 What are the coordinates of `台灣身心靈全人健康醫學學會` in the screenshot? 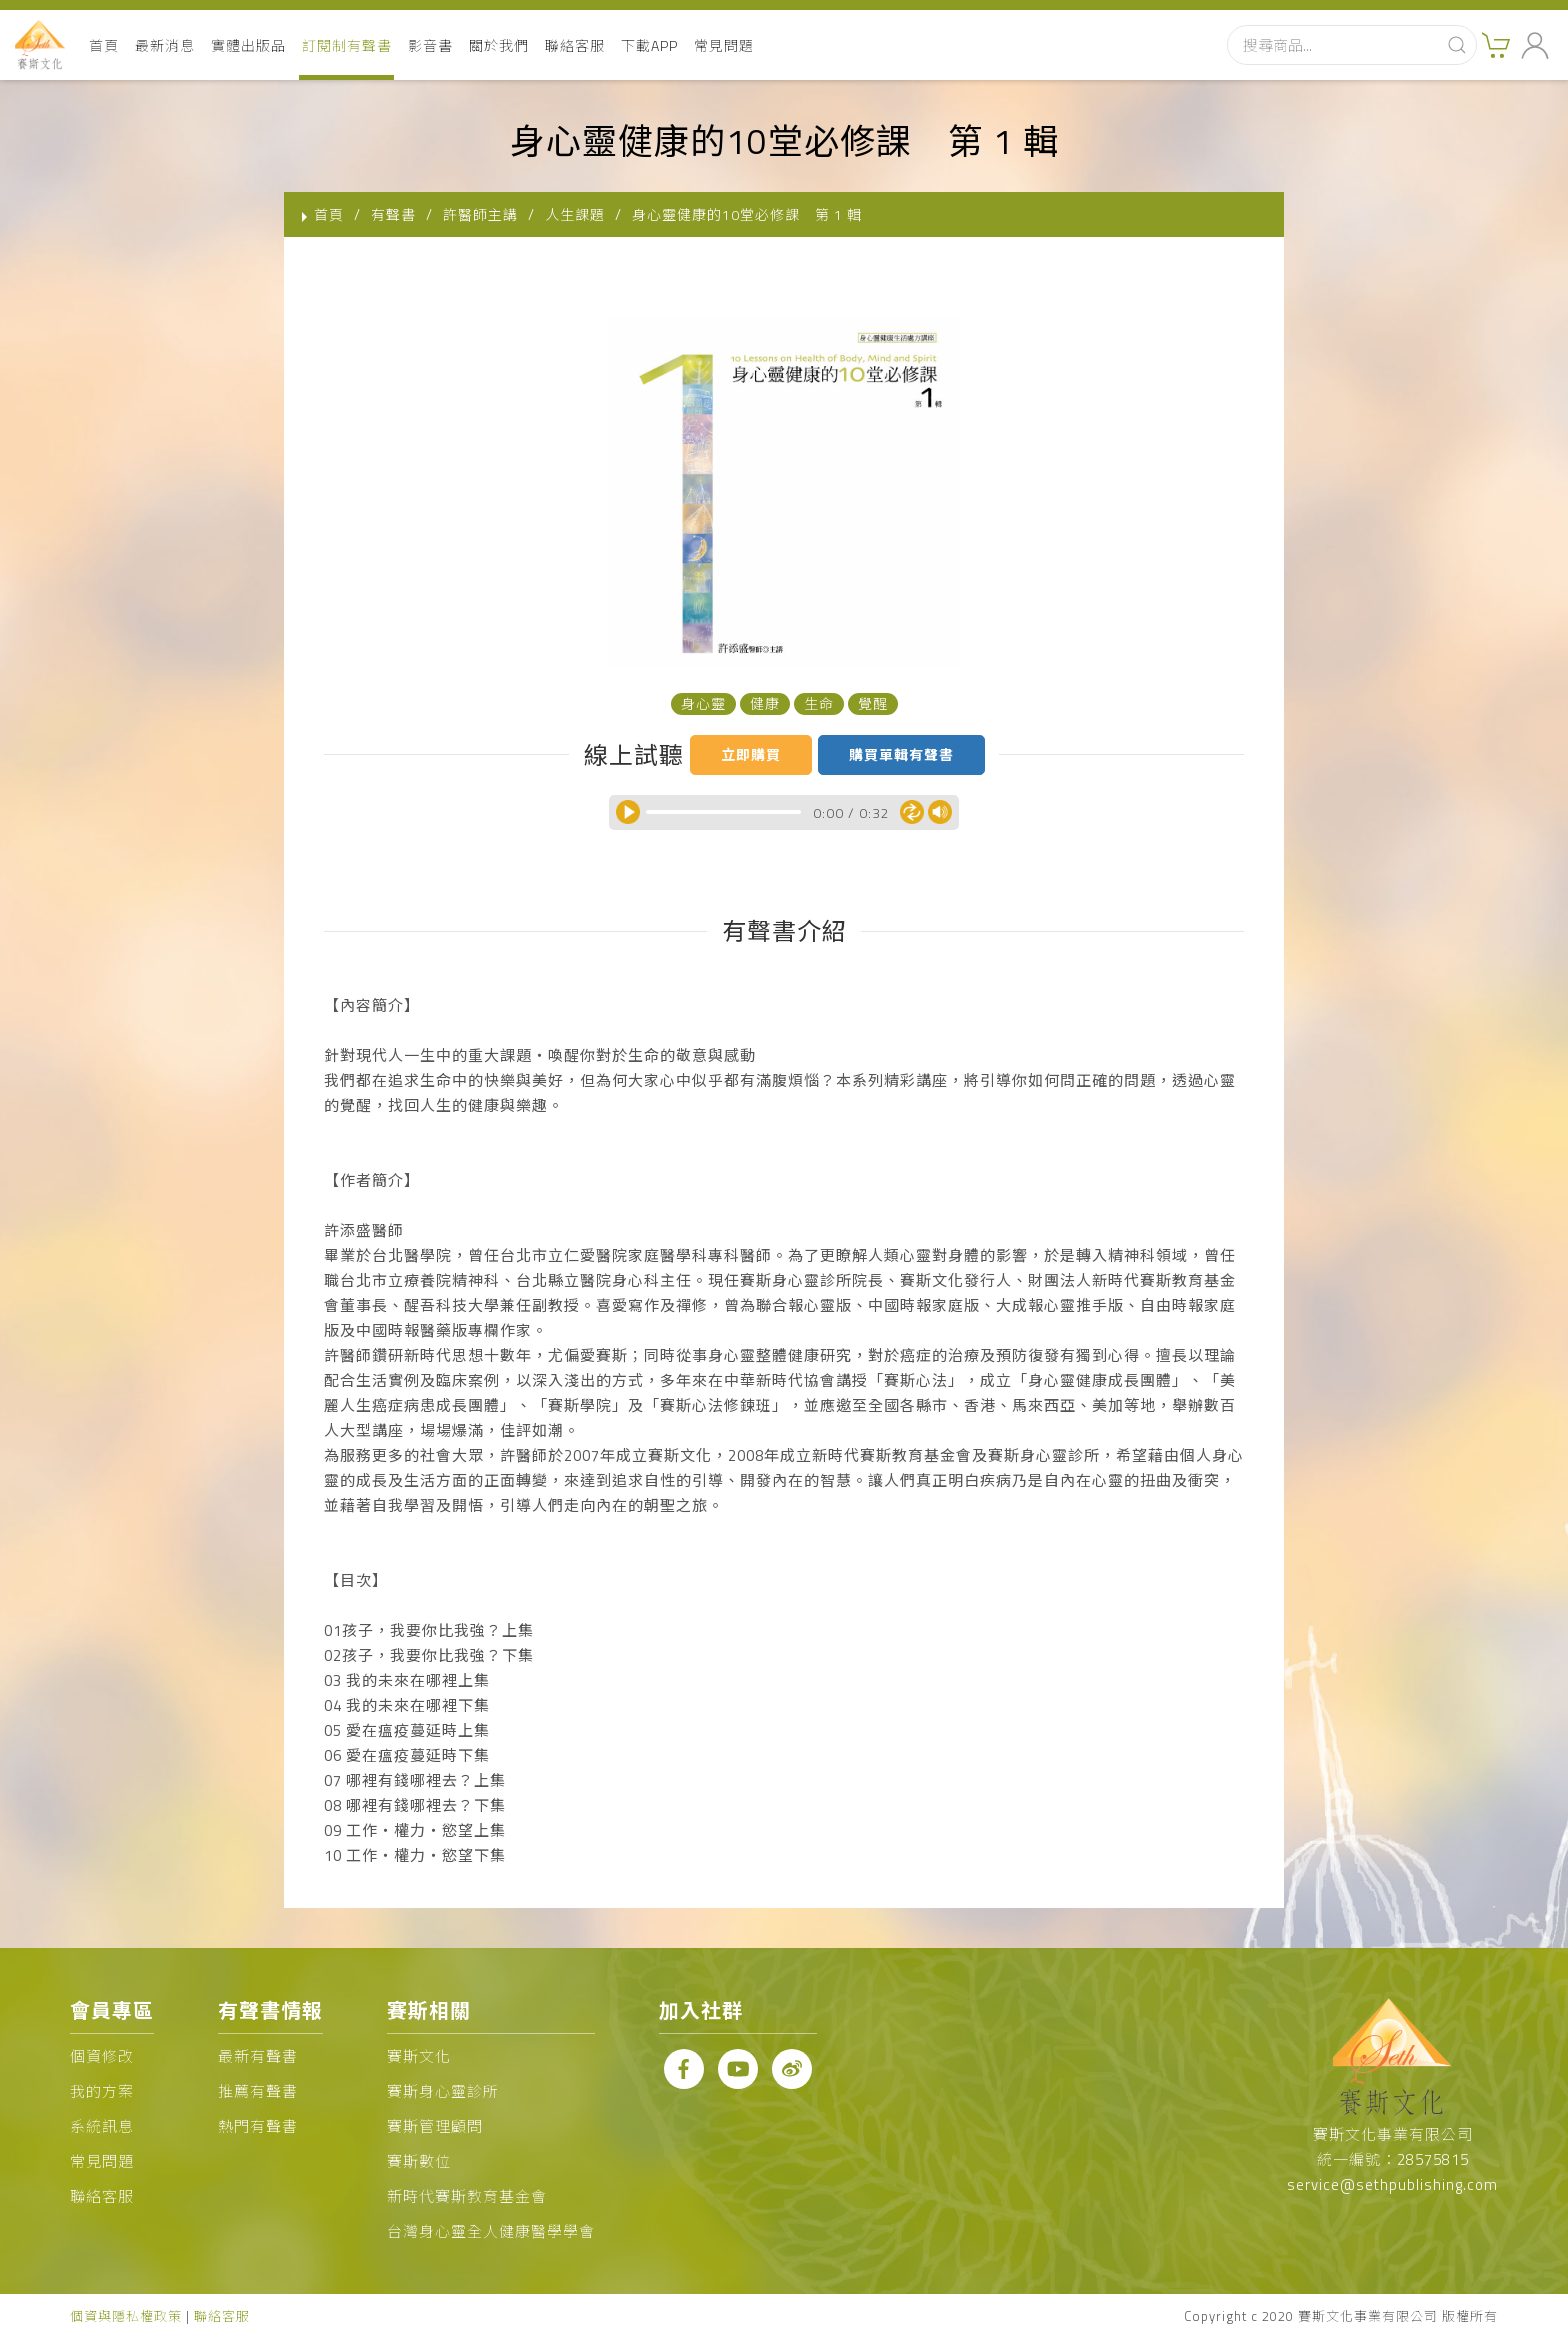 It's located at (491, 2231).